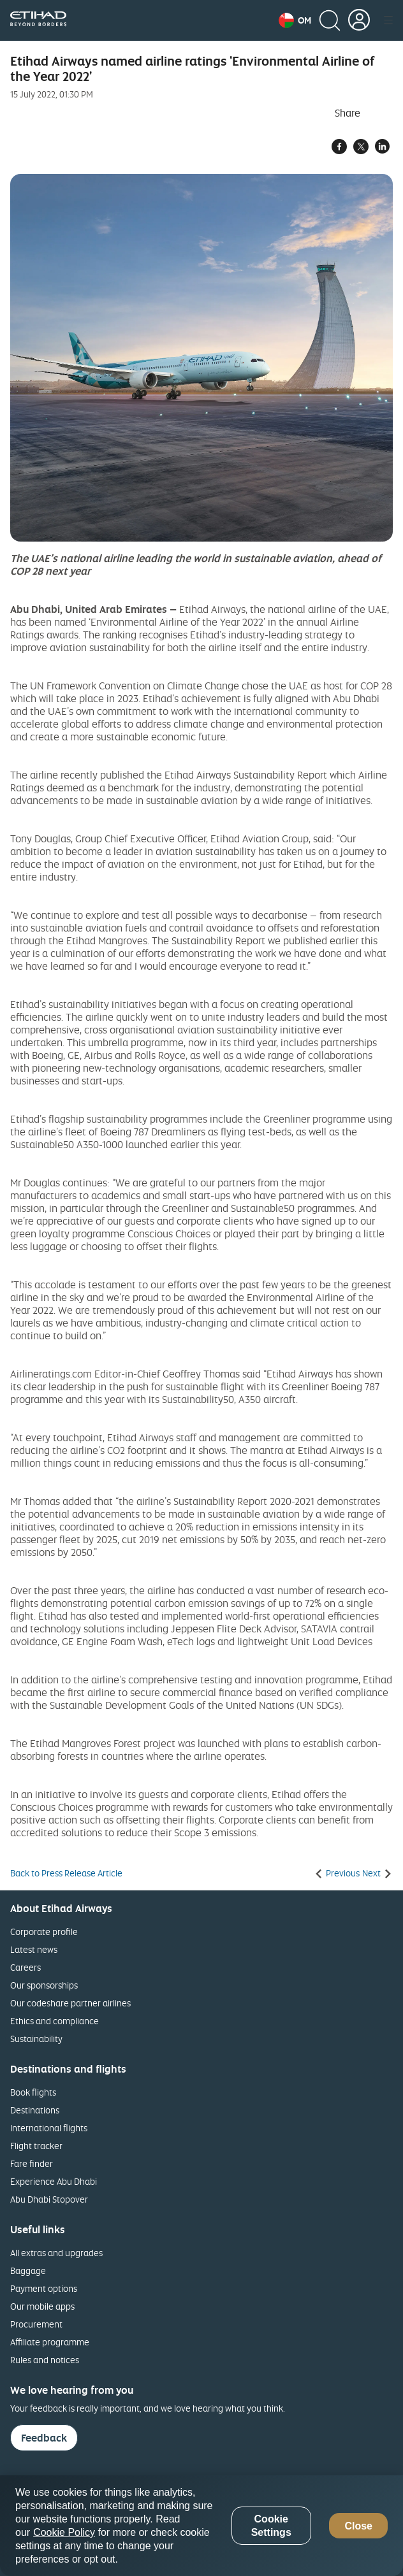  I want to click on Back to Press Release Article, so click(66, 1873).